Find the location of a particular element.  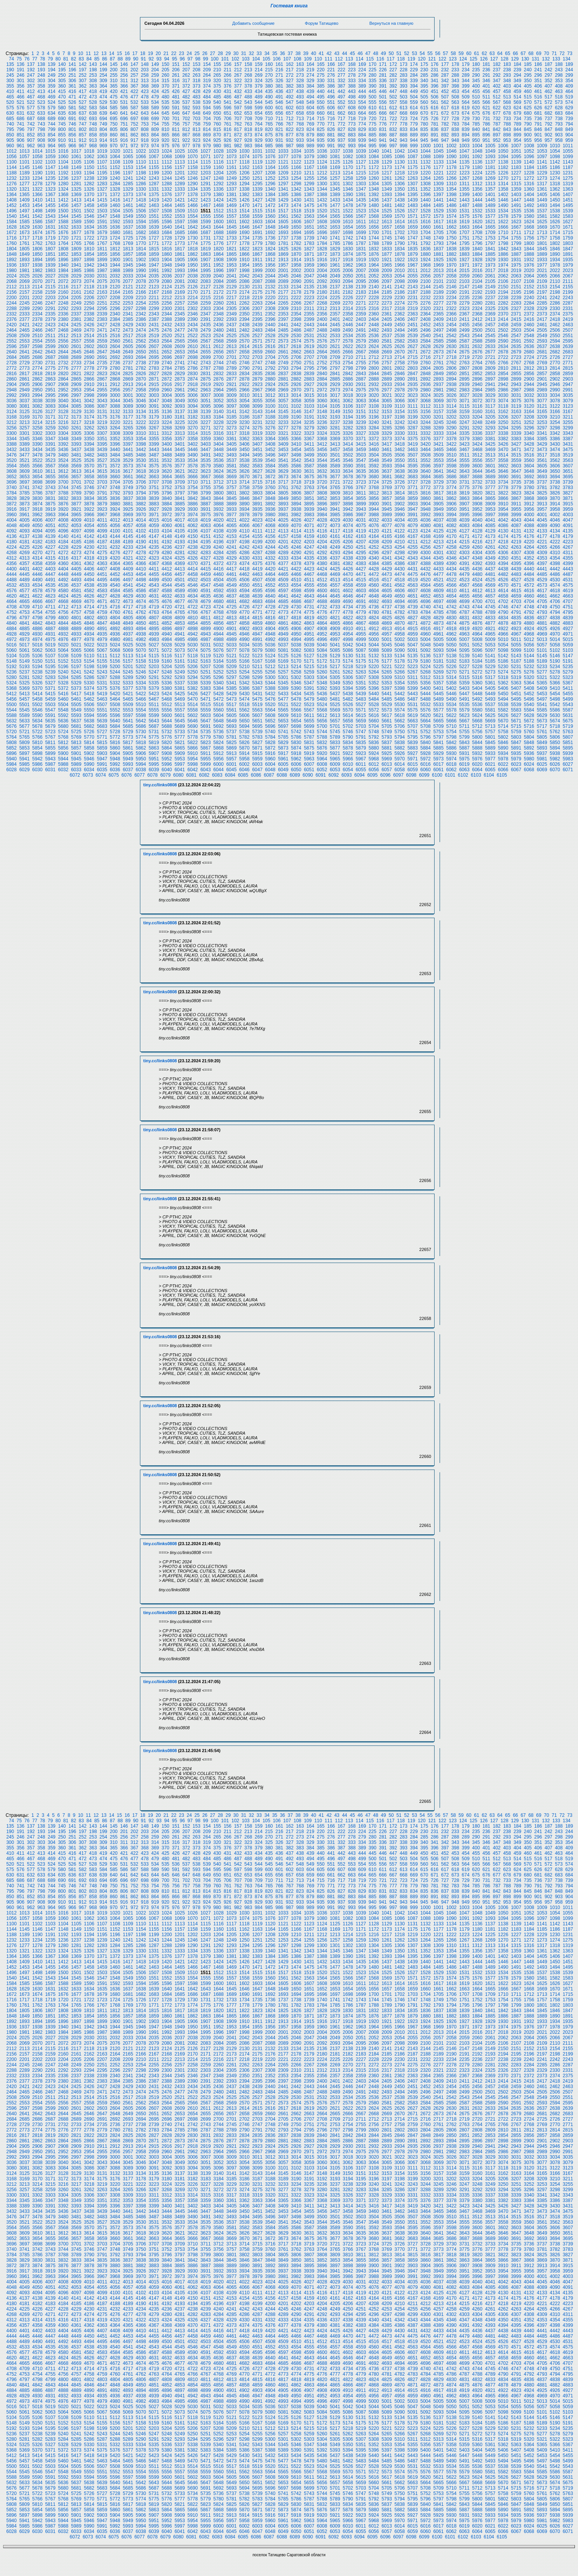

4777 is located at coordinates (335, 612).